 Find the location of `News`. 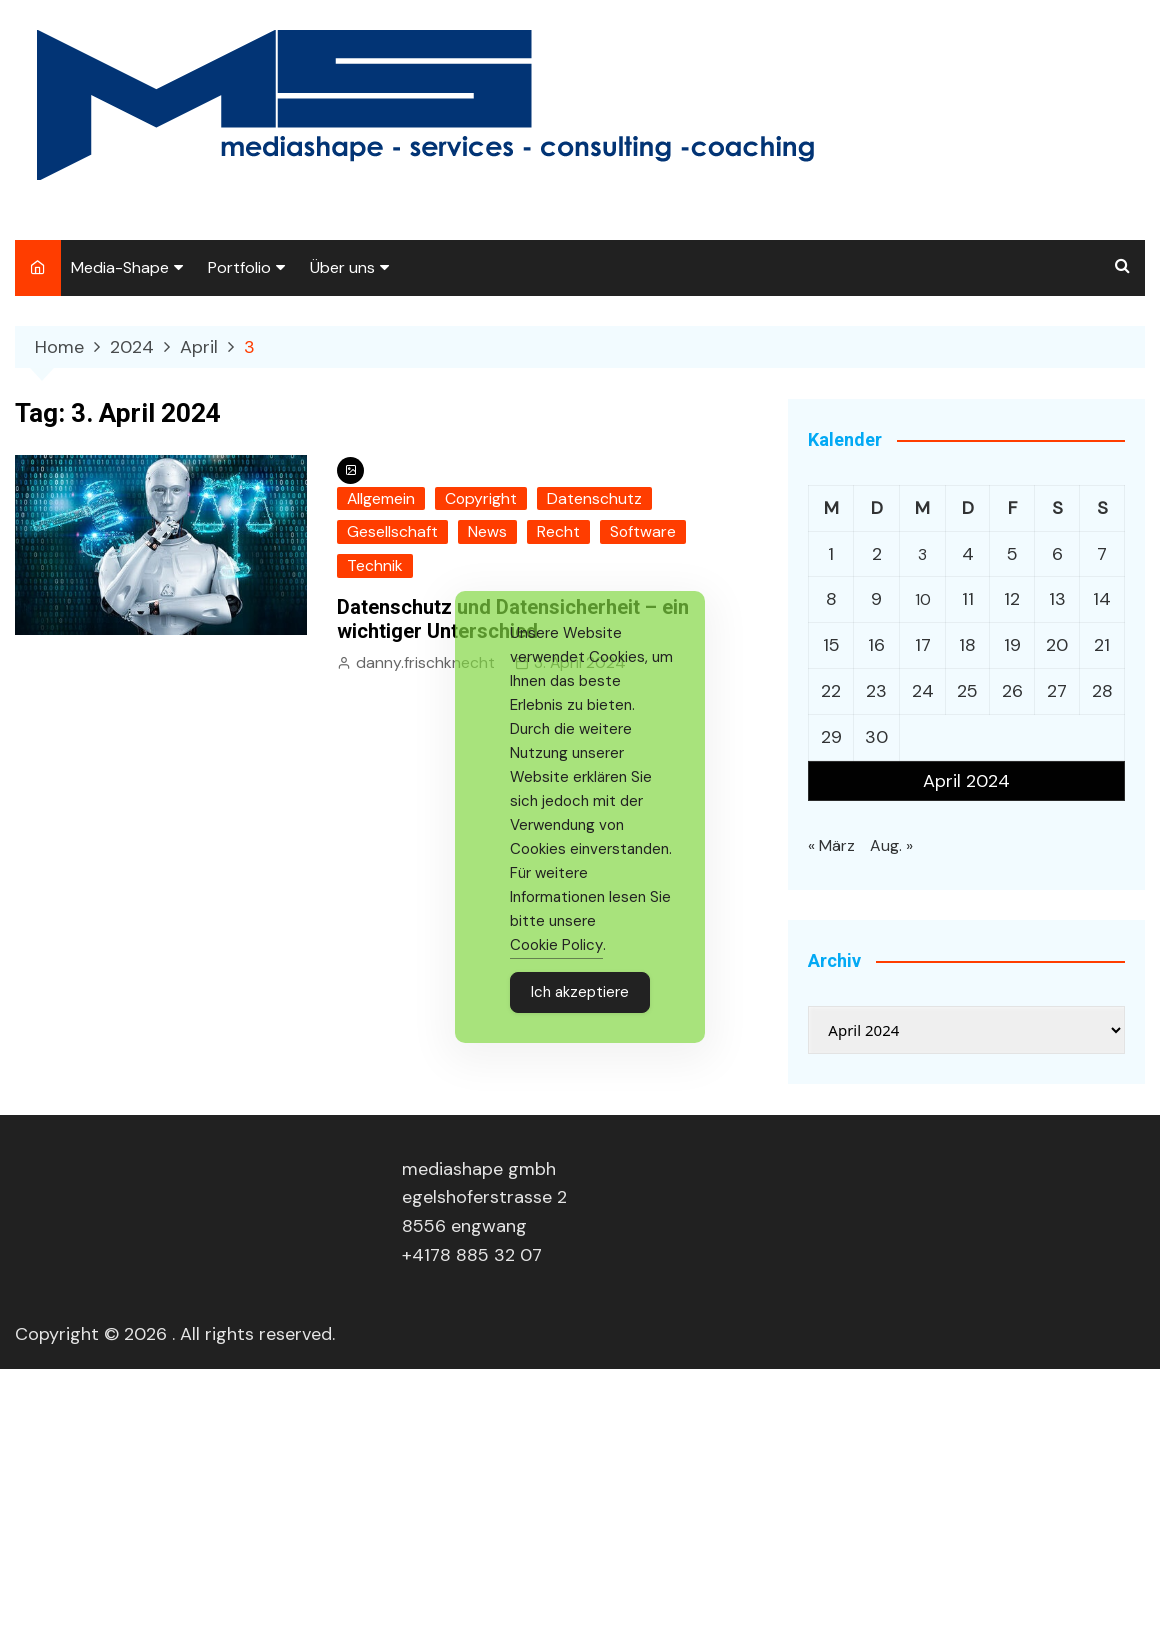

News is located at coordinates (486, 532).